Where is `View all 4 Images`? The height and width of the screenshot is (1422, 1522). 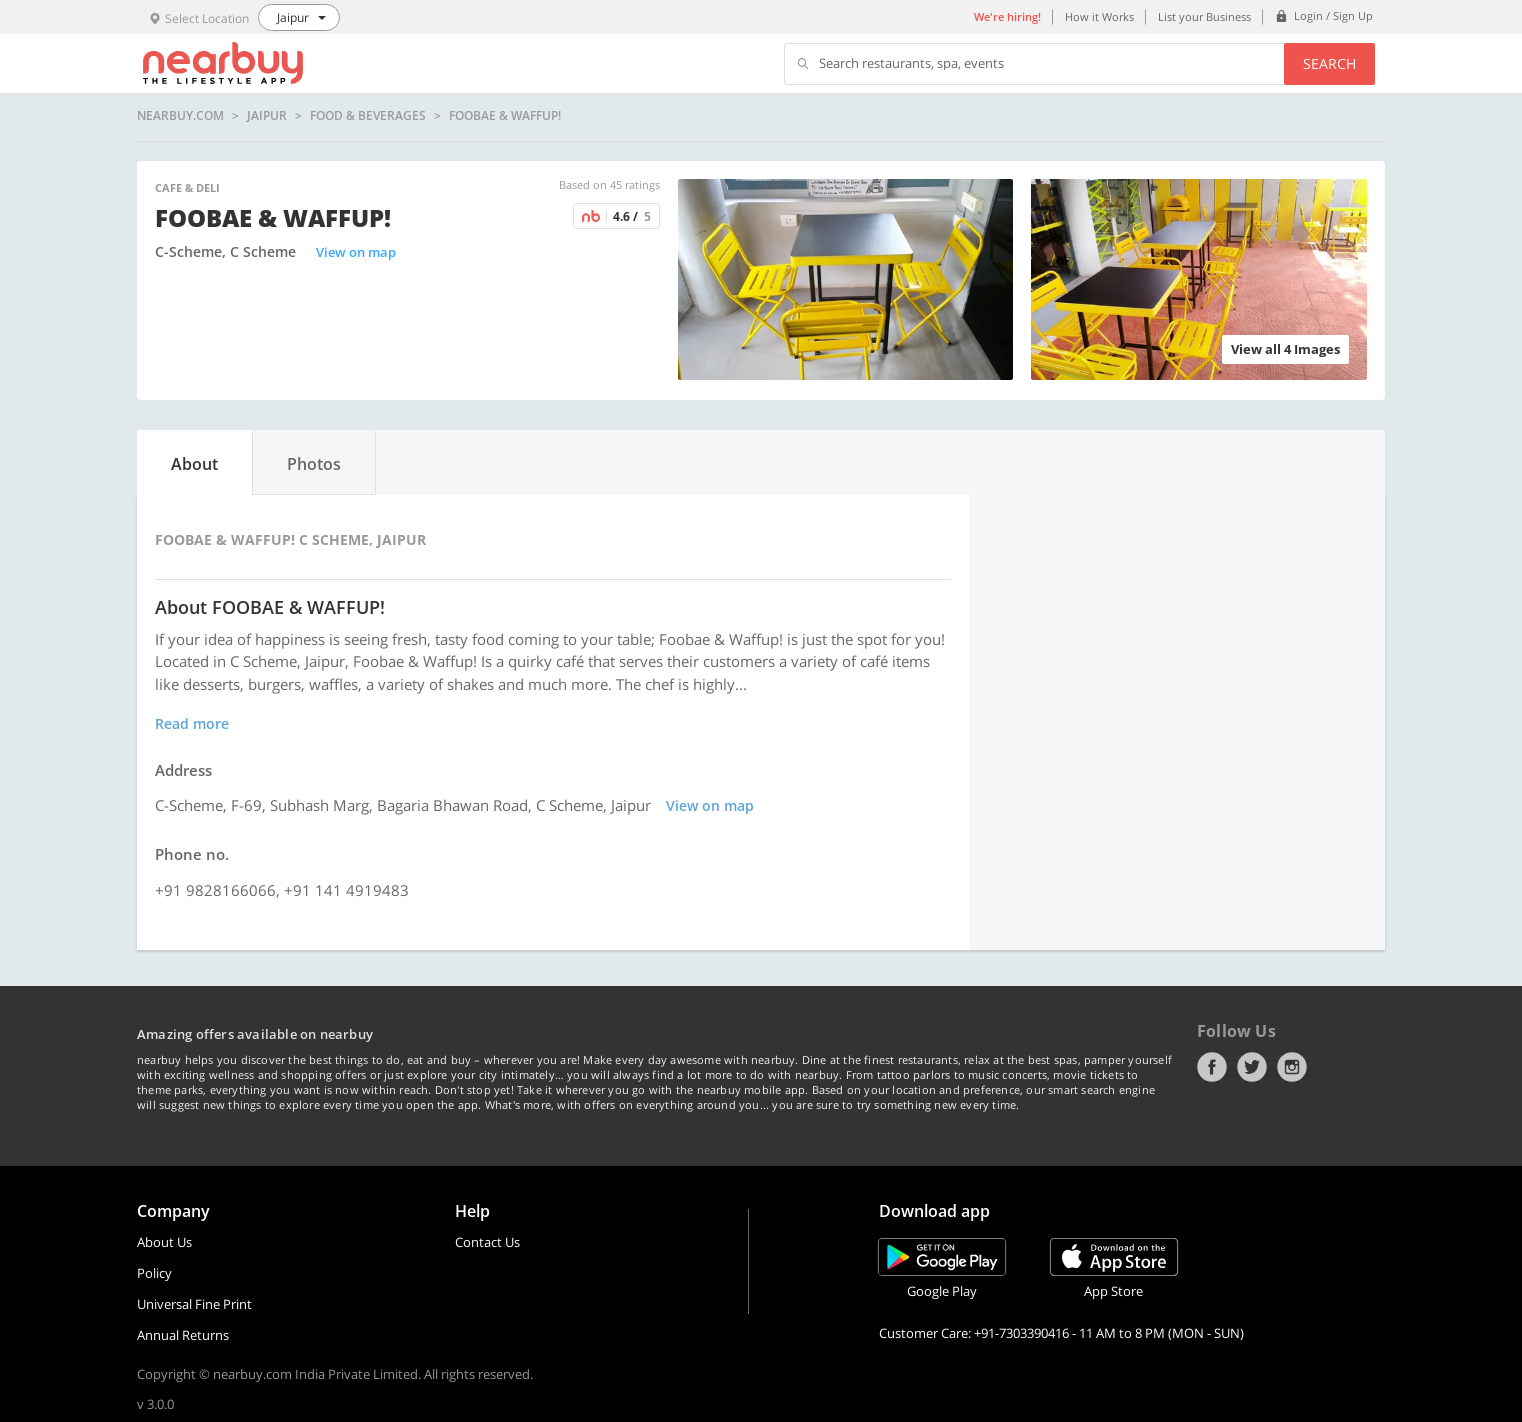 View all 4 Images is located at coordinates (1285, 349).